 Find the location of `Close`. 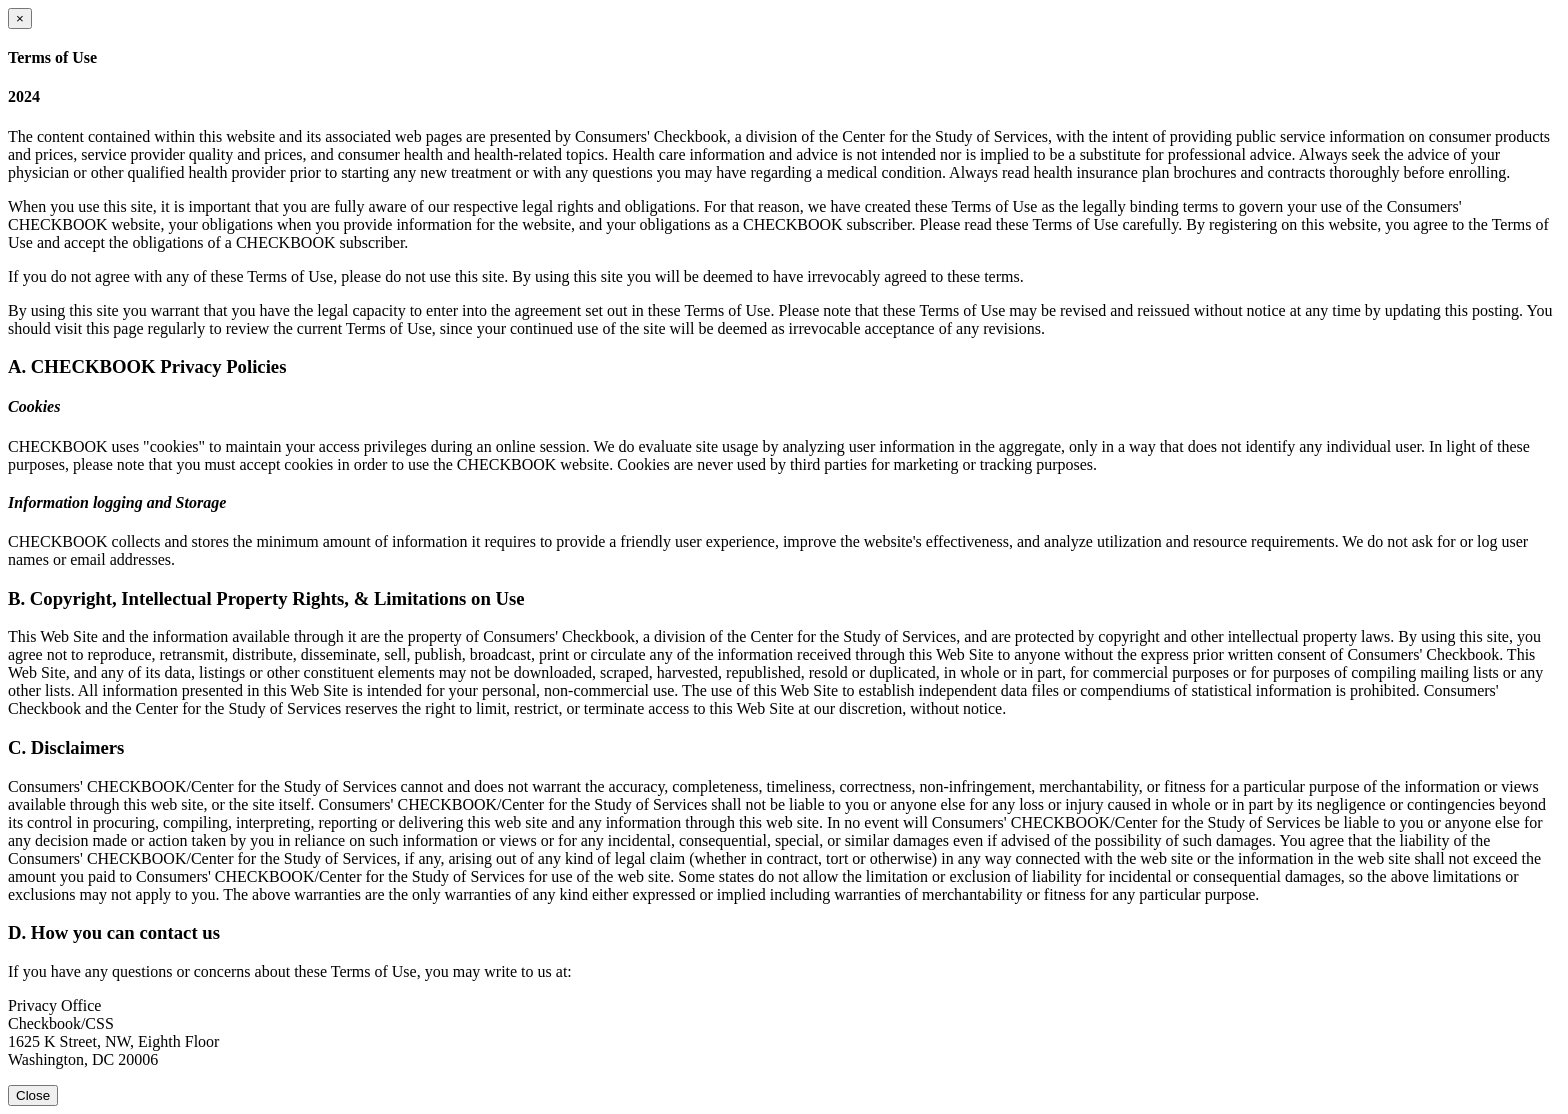

Close is located at coordinates (33, 1095).